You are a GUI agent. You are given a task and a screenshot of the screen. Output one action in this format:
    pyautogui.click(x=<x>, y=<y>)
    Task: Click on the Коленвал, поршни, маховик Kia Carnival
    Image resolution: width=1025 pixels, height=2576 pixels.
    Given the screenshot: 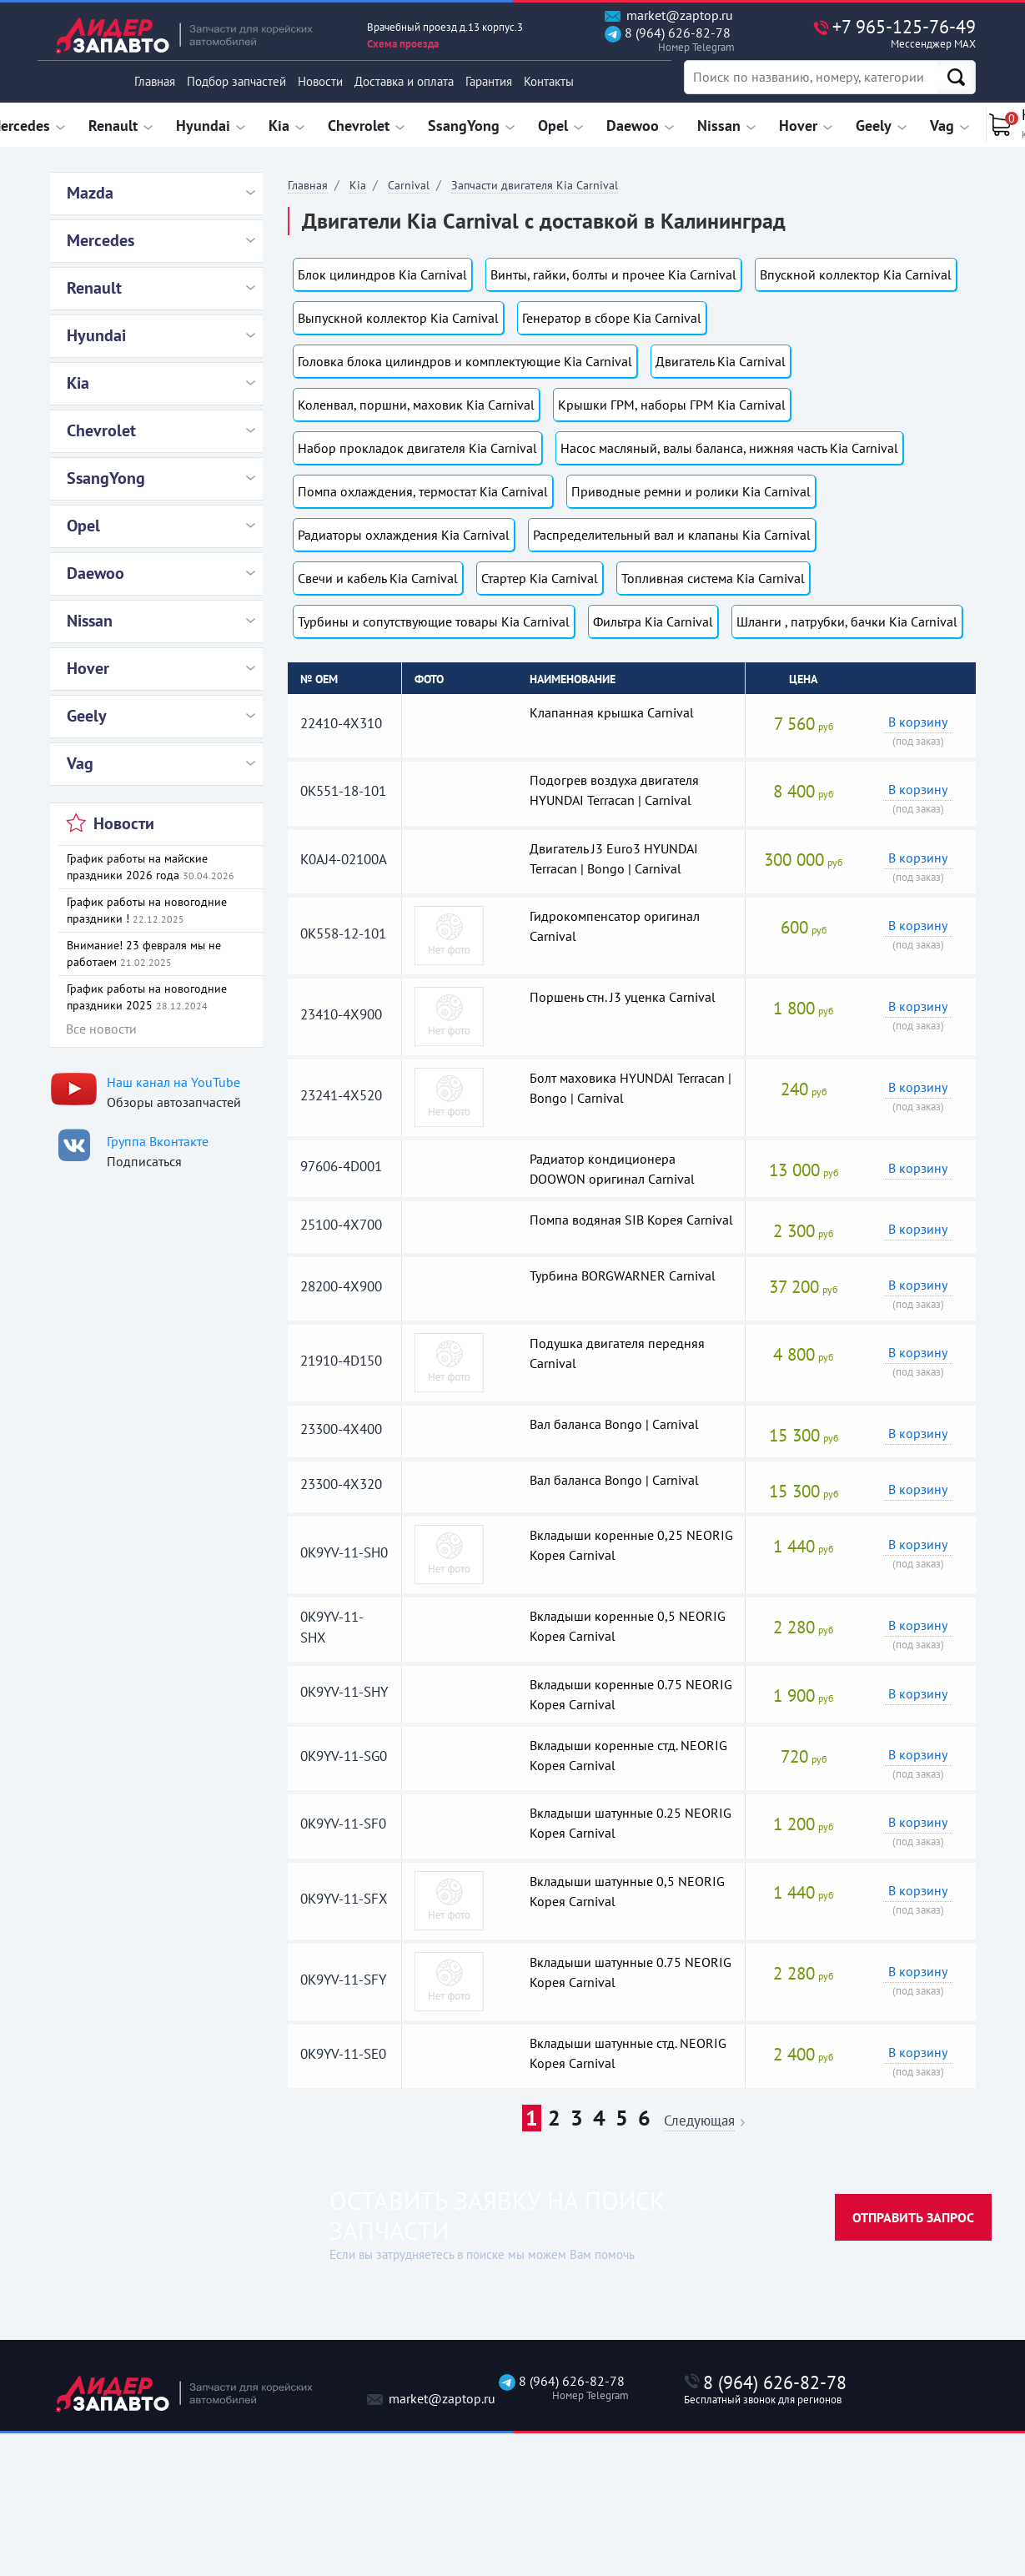 What is the action you would take?
    pyautogui.click(x=416, y=404)
    